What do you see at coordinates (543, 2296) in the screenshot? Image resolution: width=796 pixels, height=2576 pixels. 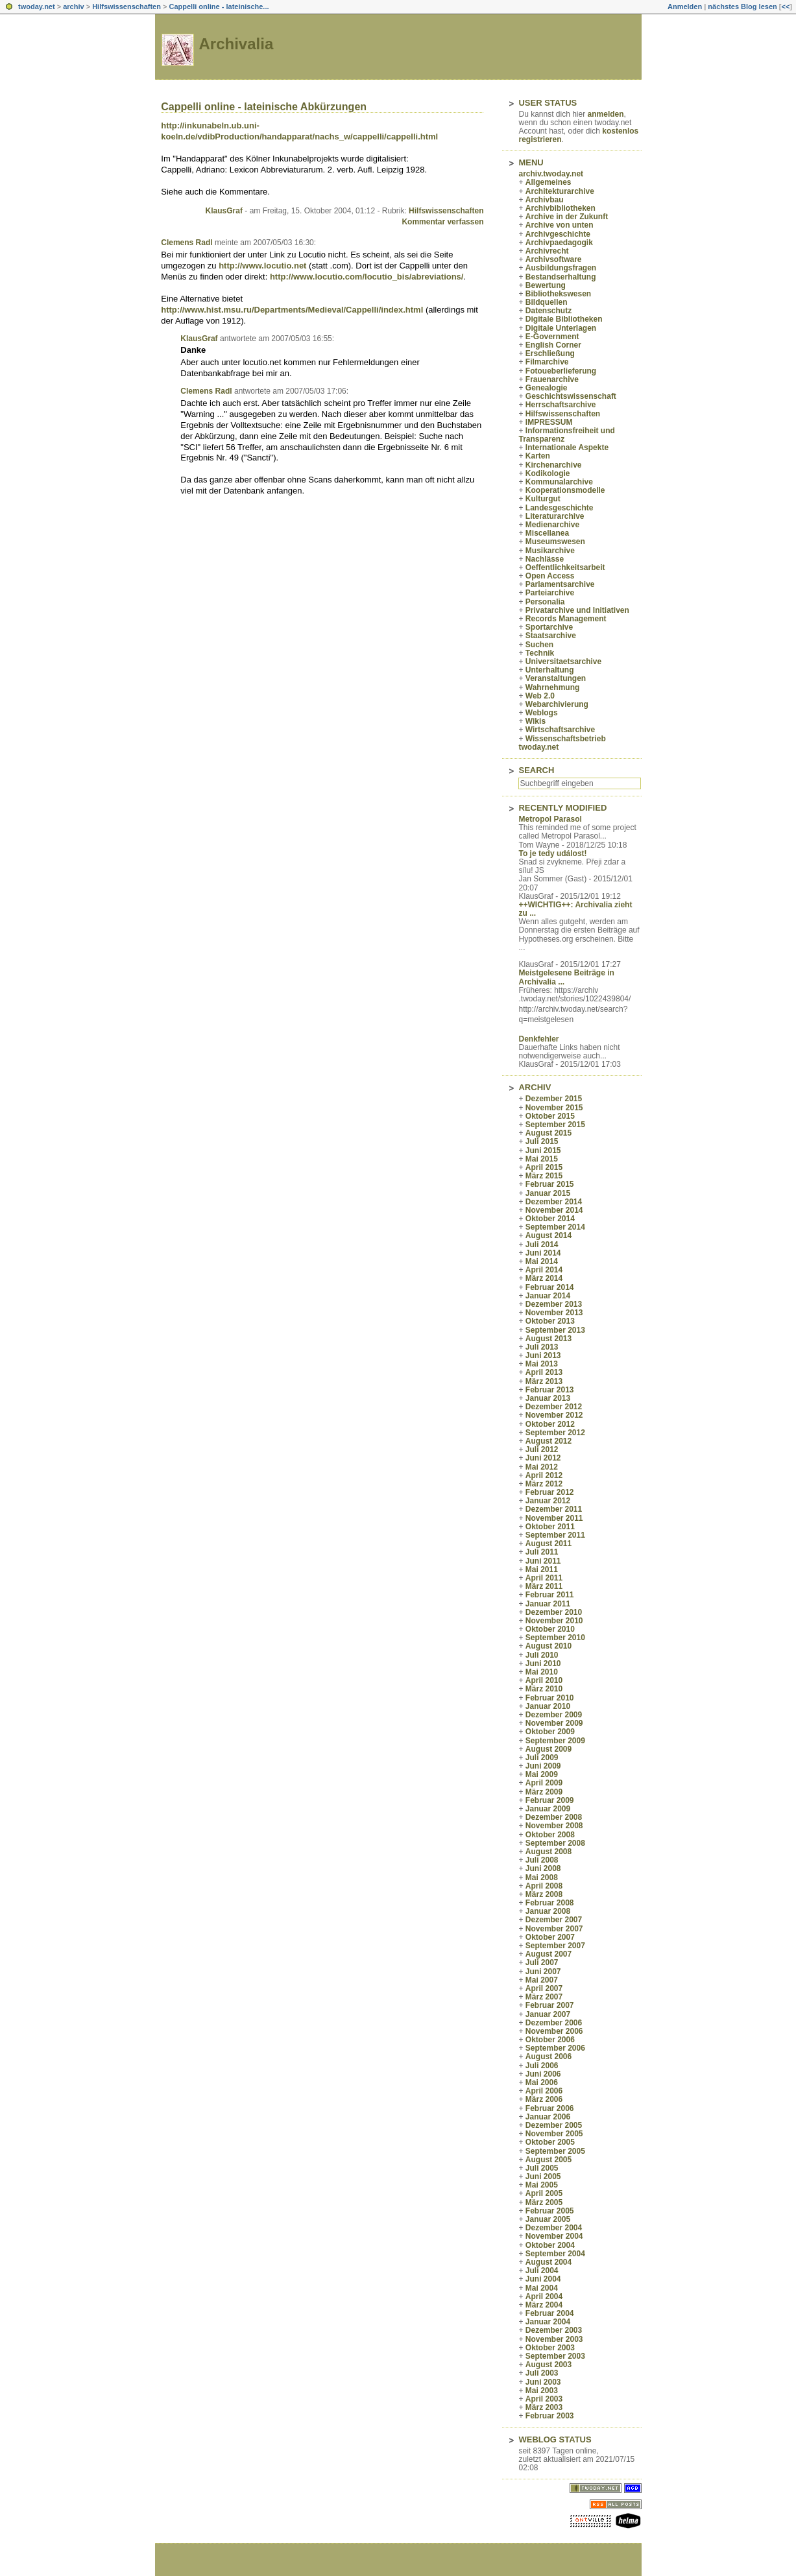 I see `April 2004` at bounding box center [543, 2296].